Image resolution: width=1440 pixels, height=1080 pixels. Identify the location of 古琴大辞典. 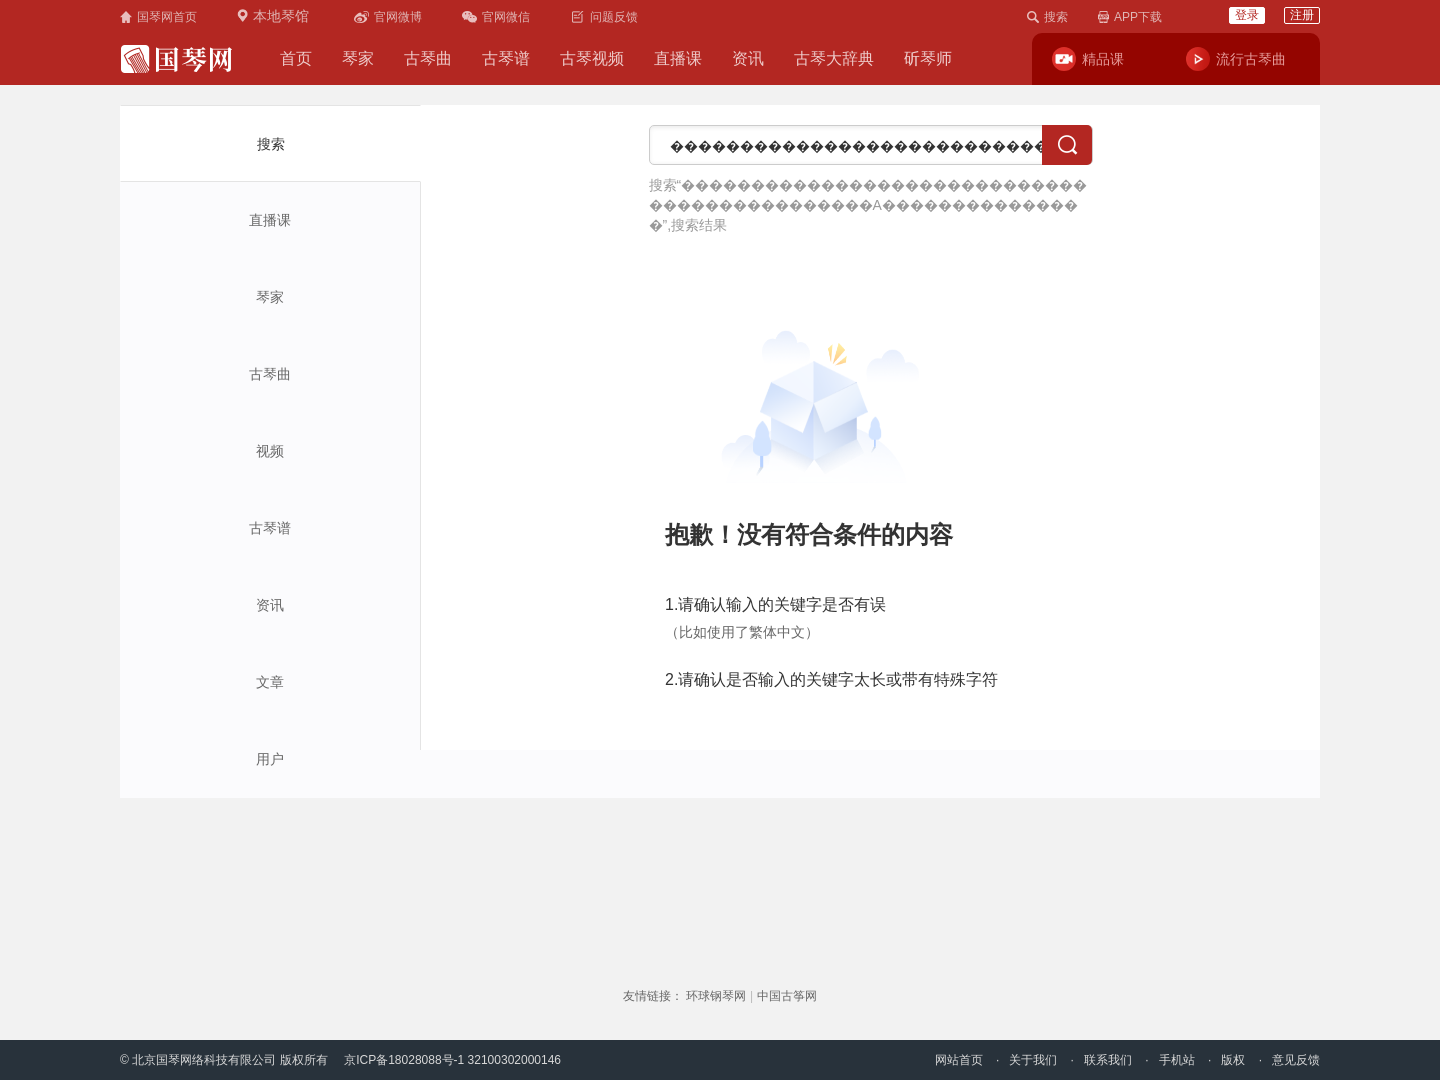
(834, 58).